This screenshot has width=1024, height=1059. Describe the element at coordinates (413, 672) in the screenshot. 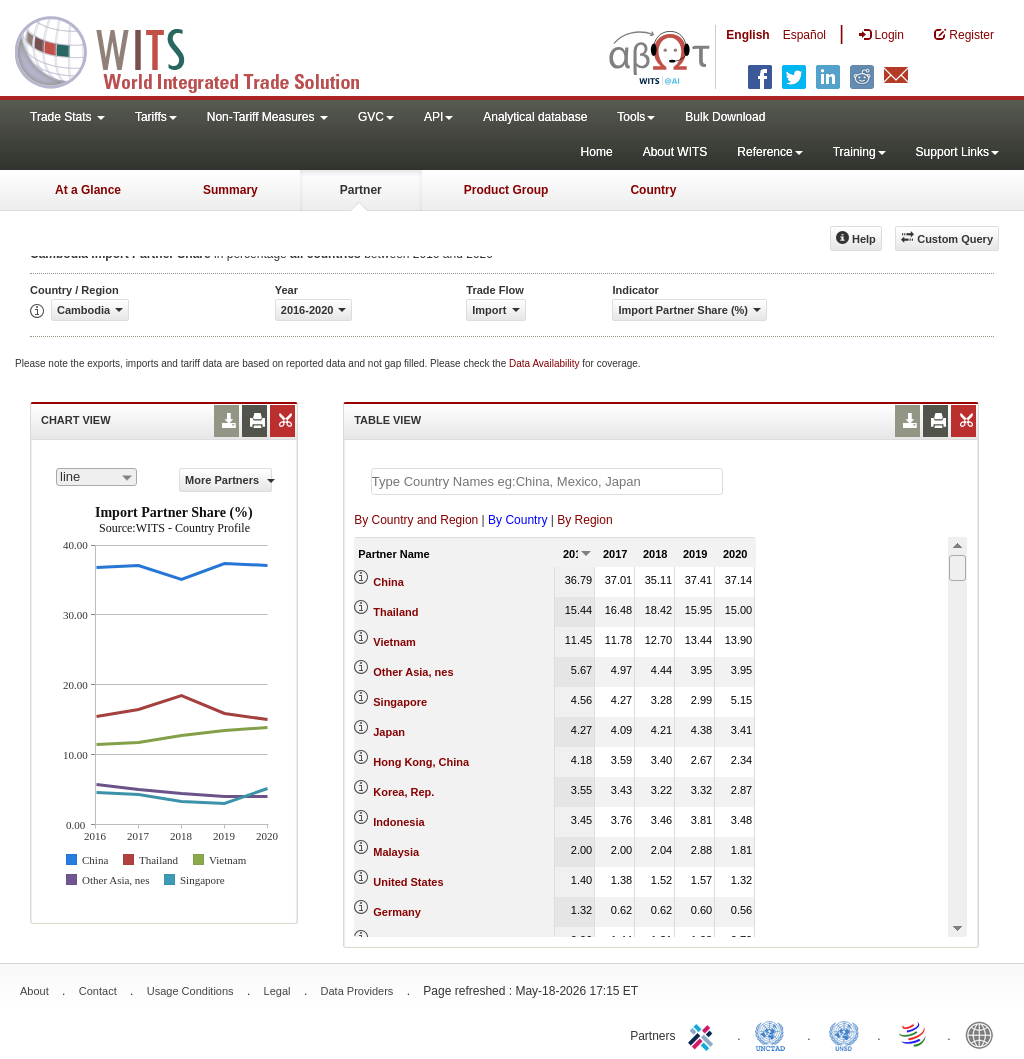

I see `Other Asia, nes` at that location.